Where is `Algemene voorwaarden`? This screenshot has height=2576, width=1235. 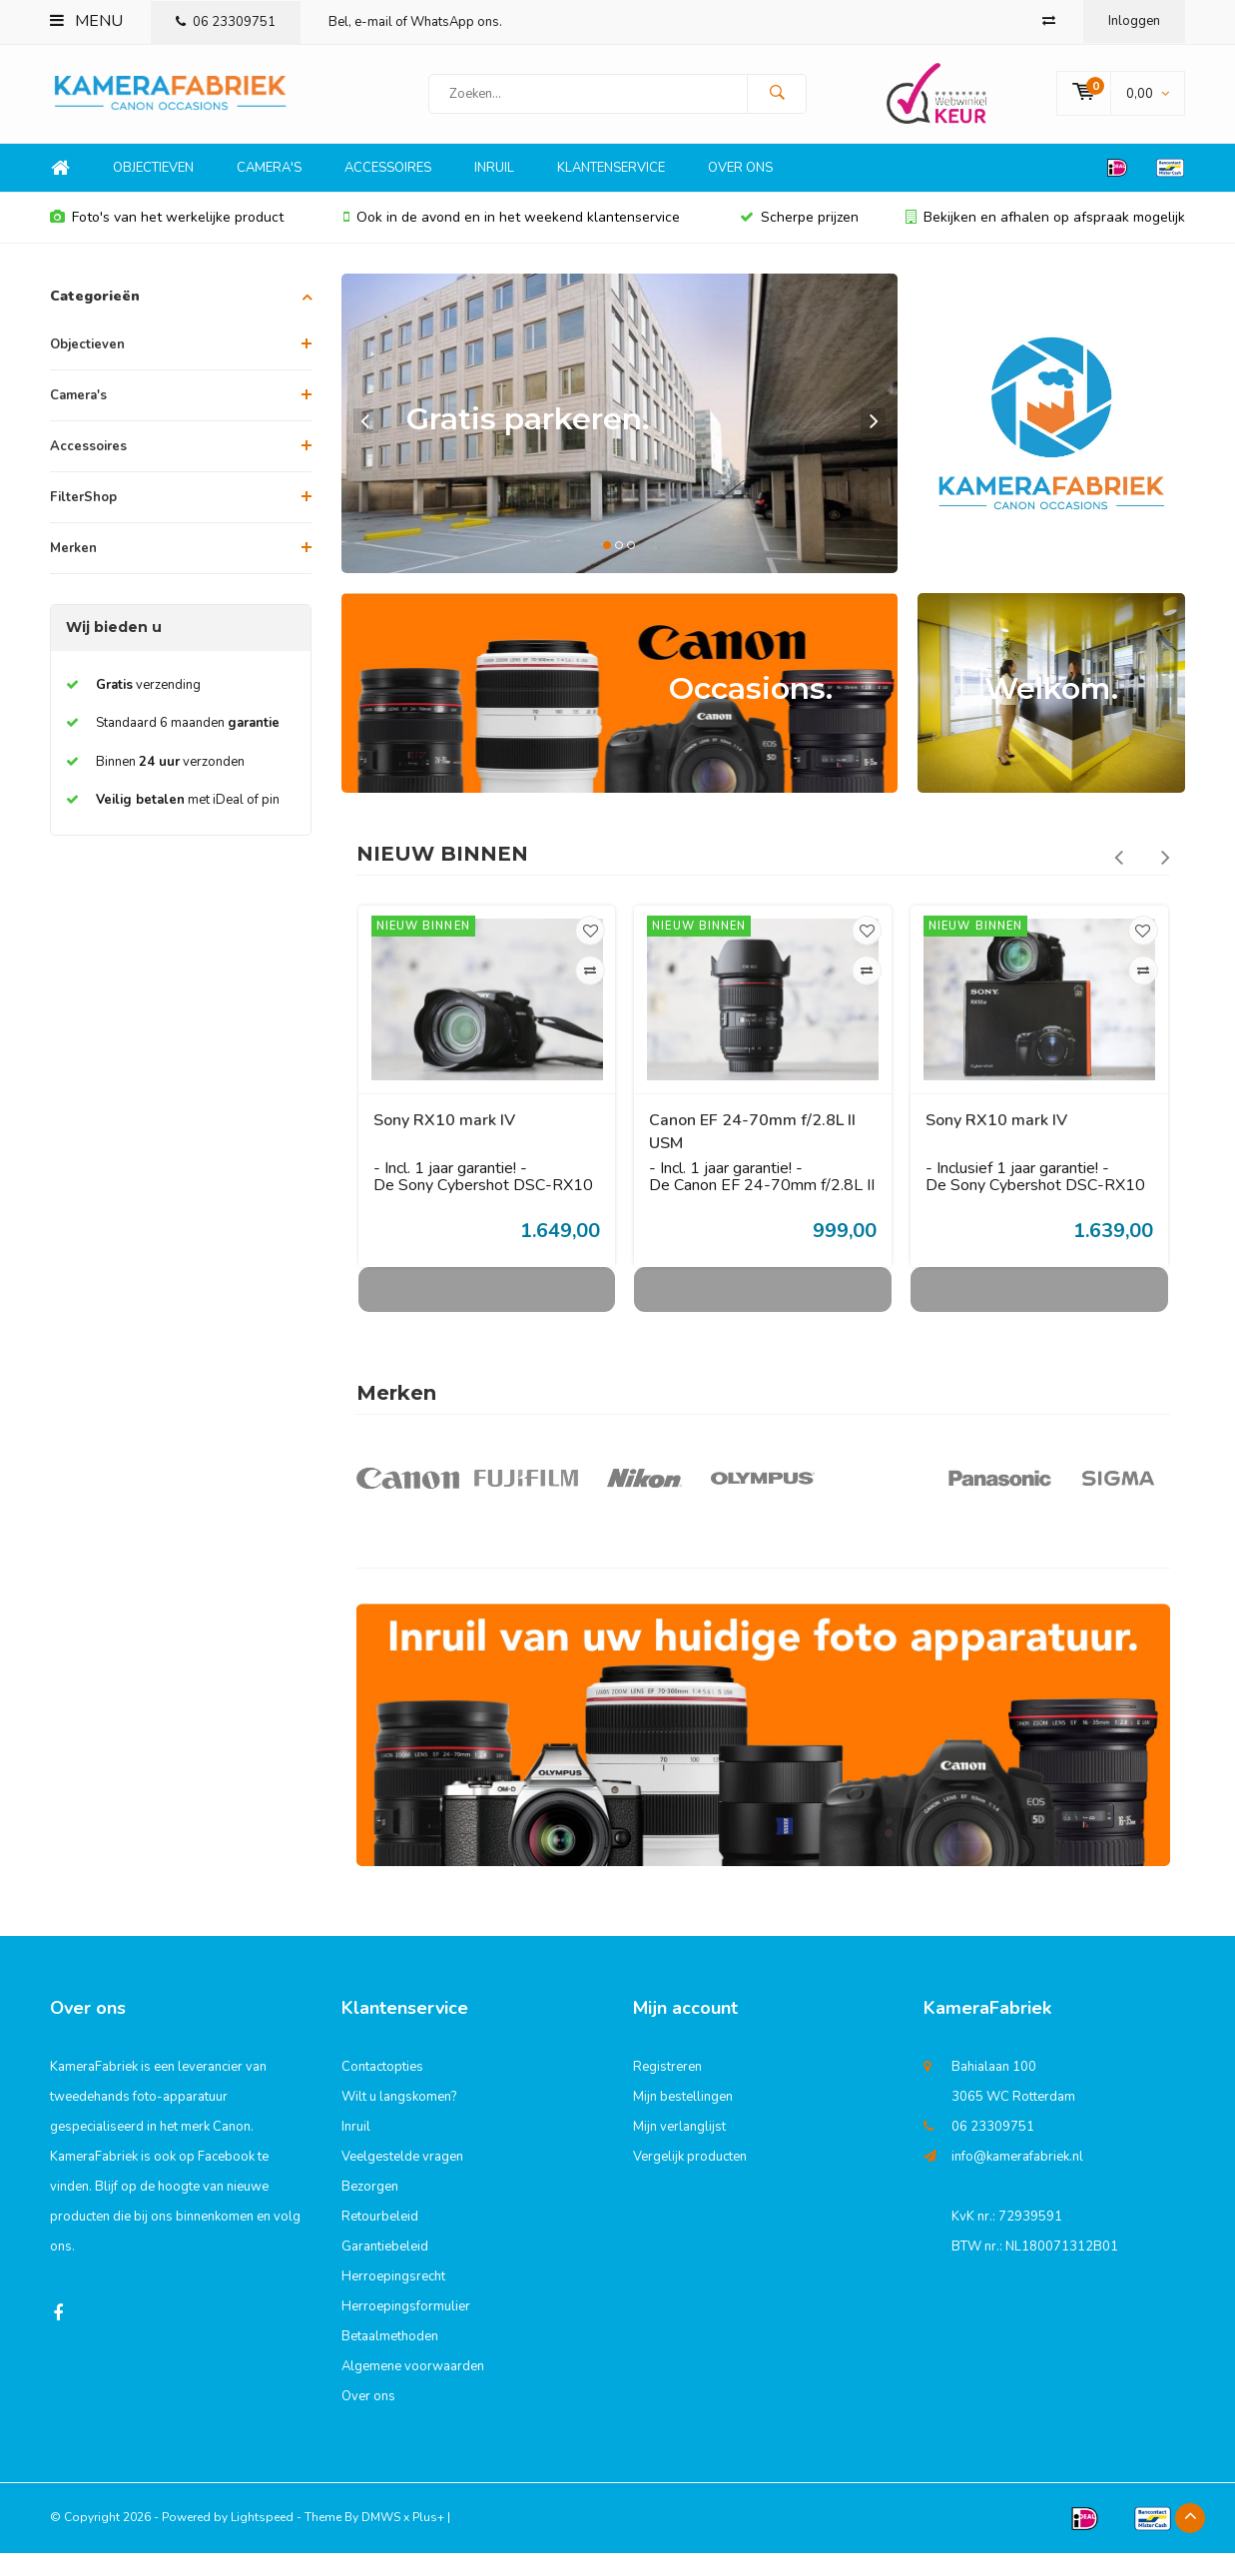
Algemene voorwaarden is located at coordinates (412, 2389).